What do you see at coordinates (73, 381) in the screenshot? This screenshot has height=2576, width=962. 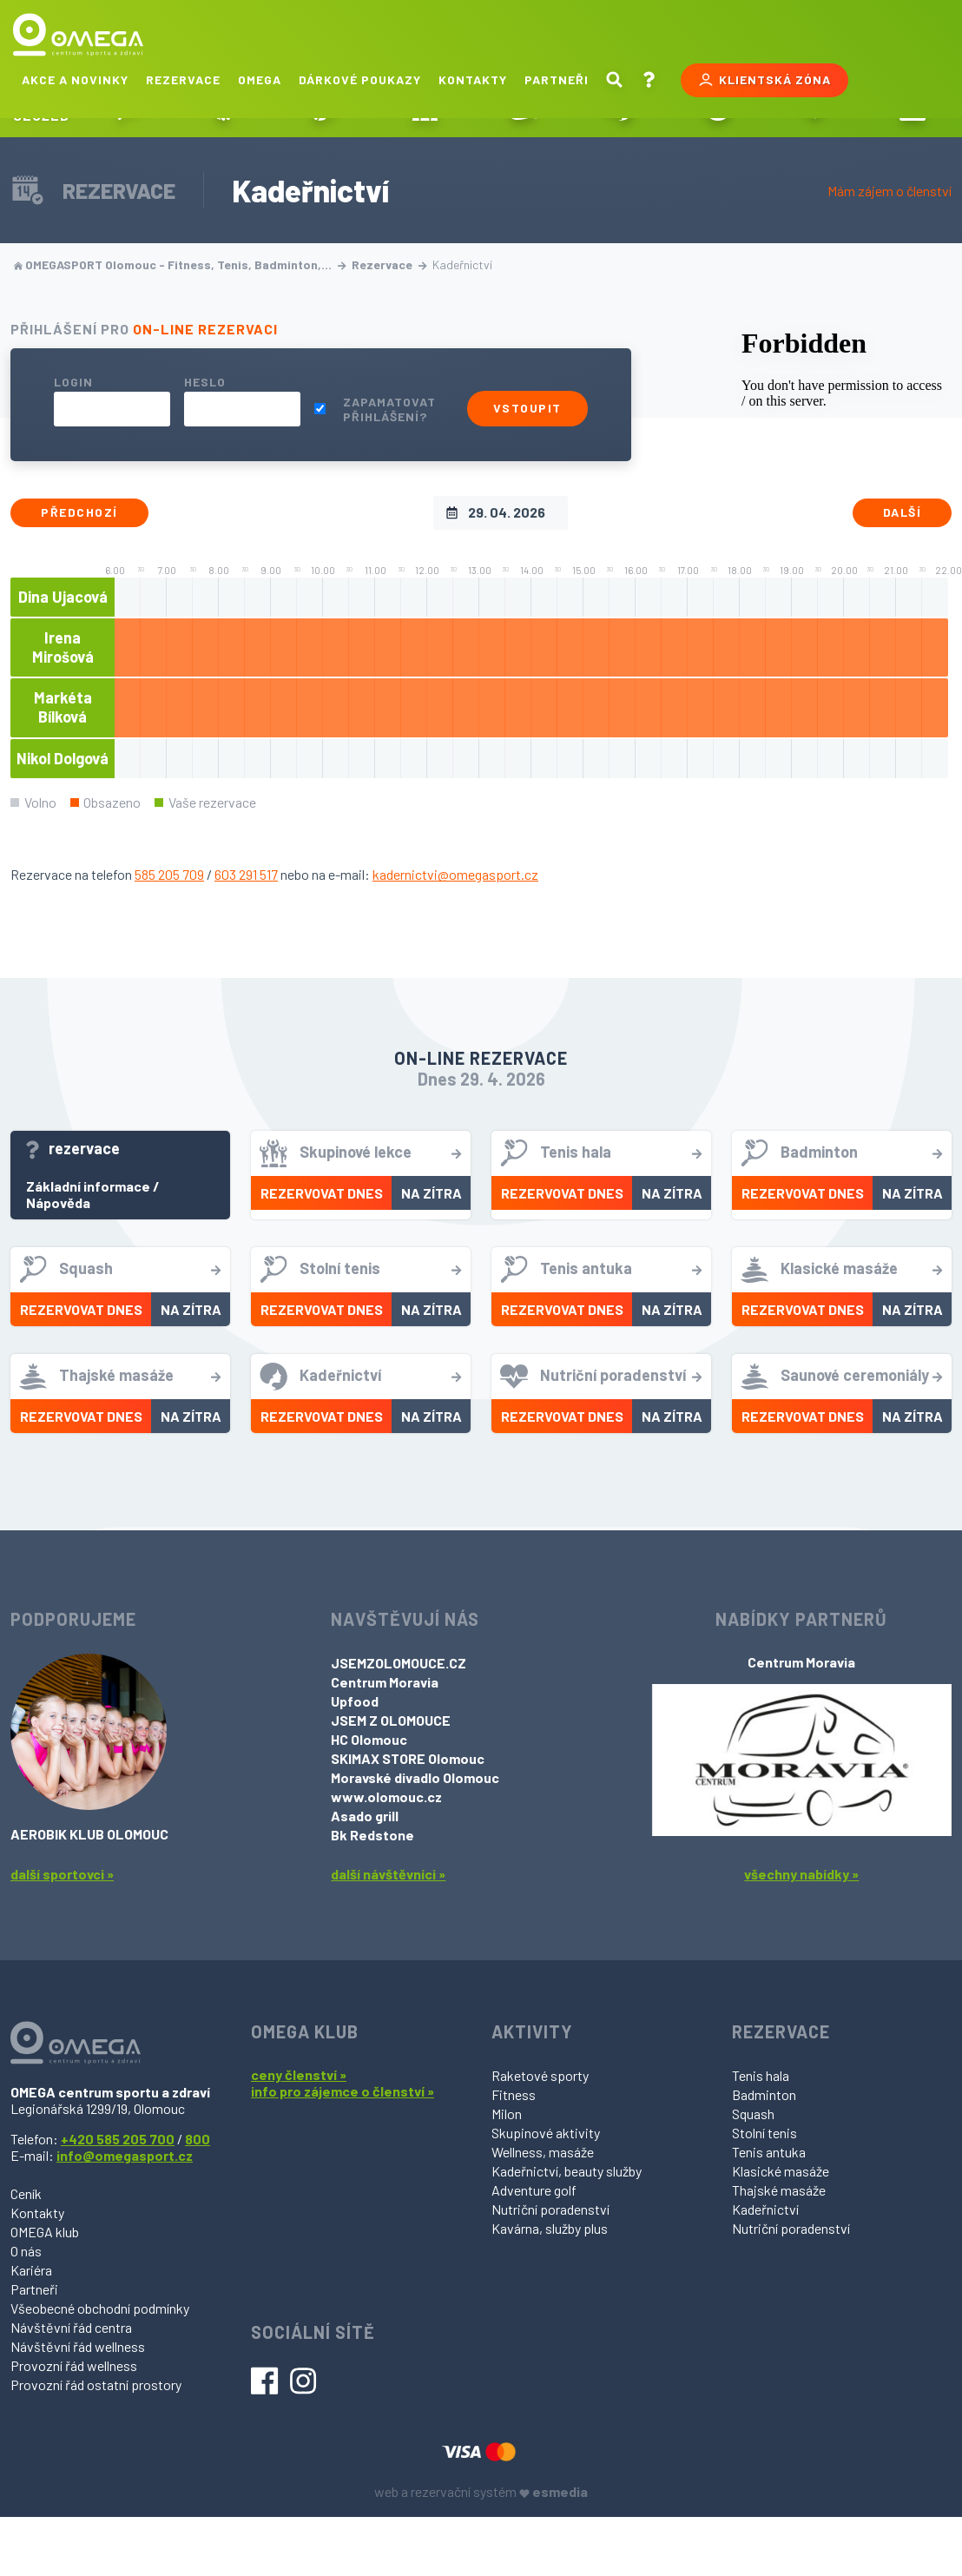 I see `Login` at bounding box center [73, 381].